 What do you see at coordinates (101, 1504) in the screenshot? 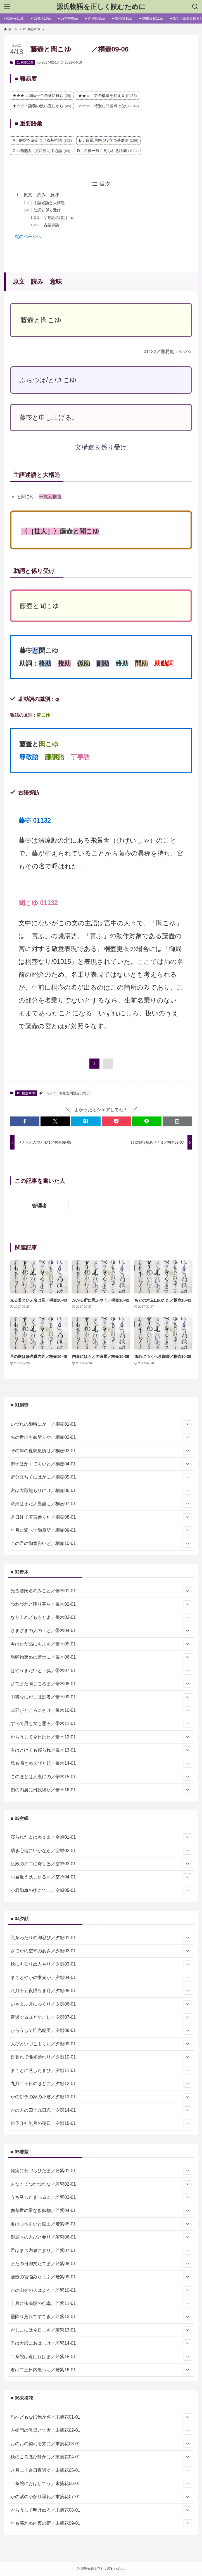
I see `命婦はまだ大殿籠も／桐壺07-01` at bounding box center [101, 1504].